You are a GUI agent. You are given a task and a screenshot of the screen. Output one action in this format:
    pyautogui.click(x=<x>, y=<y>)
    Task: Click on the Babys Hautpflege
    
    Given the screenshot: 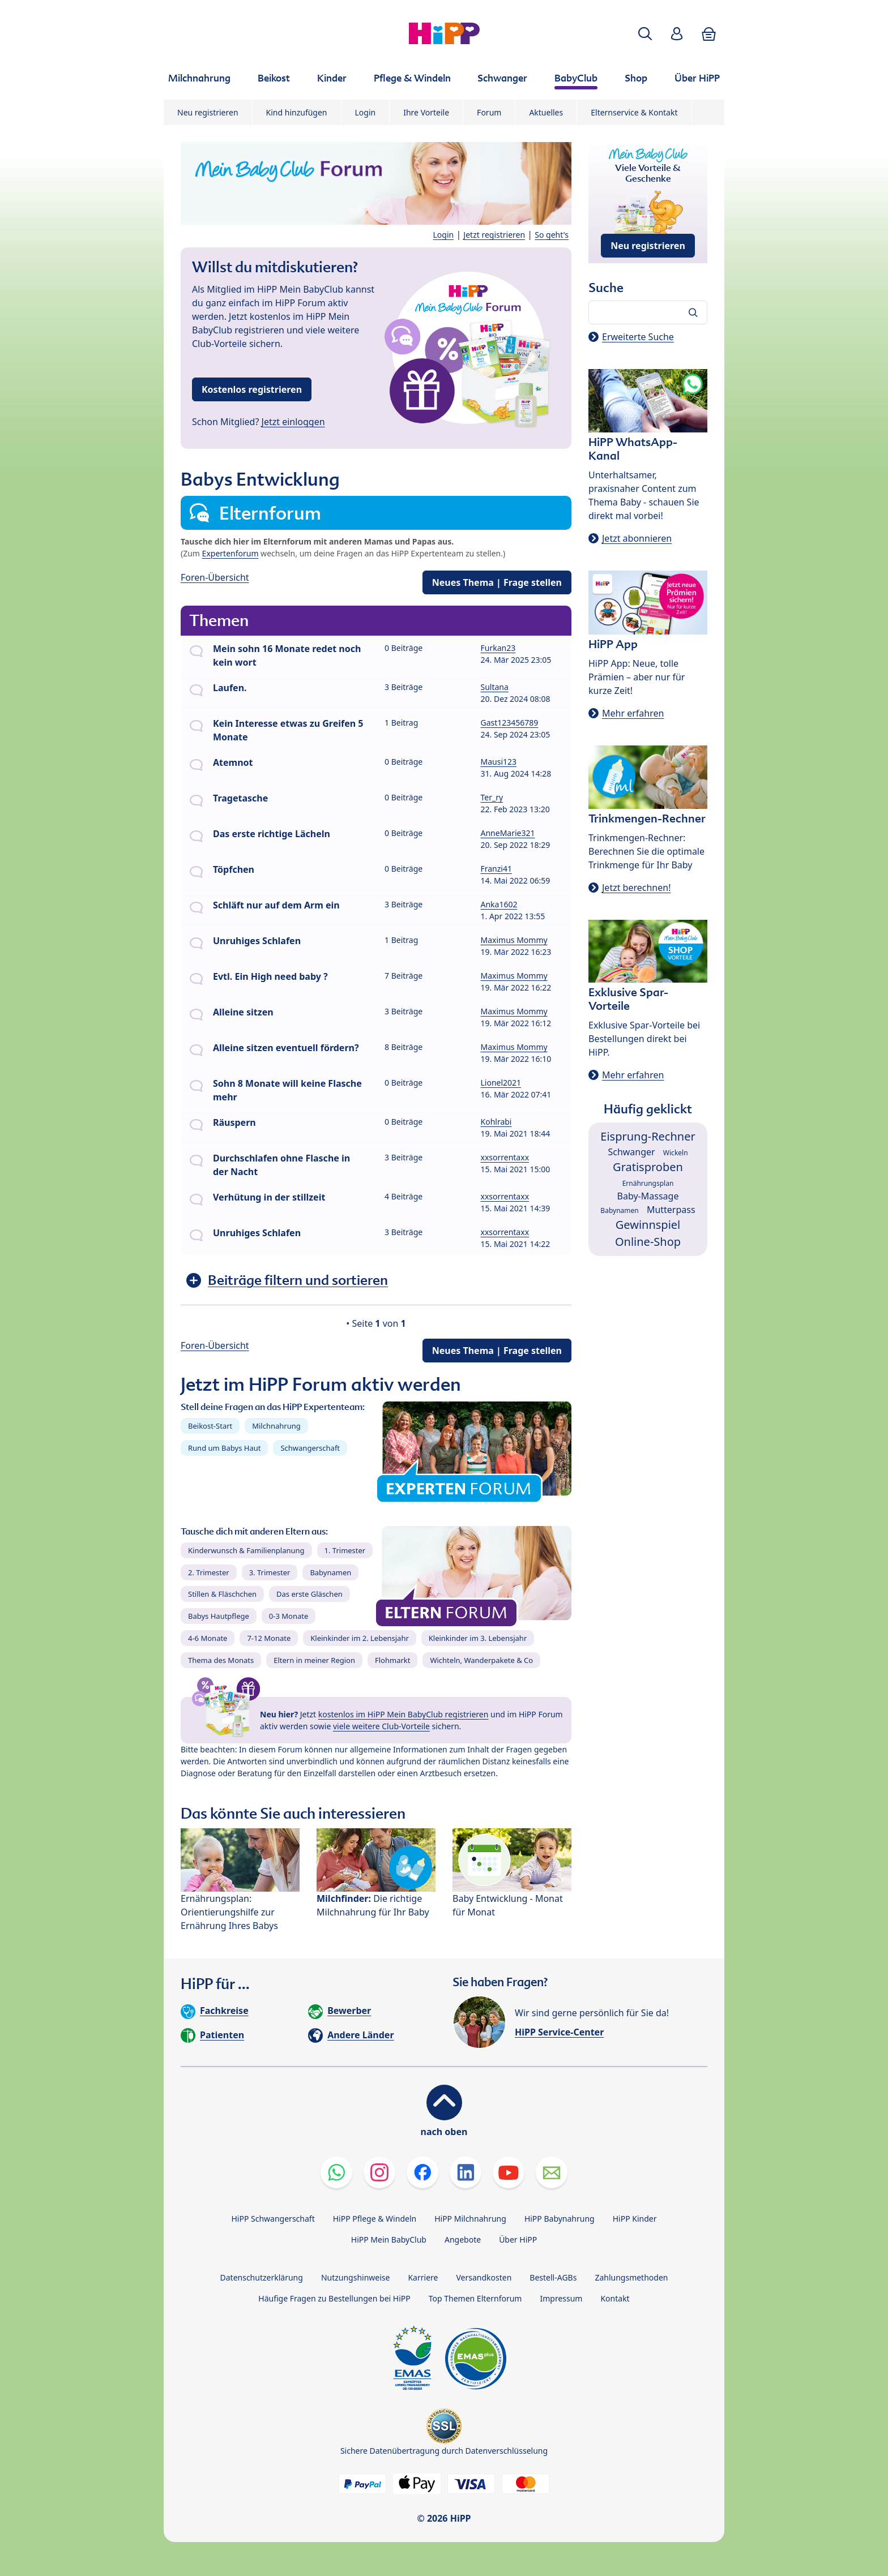 What is the action you would take?
    pyautogui.click(x=218, y=1616)
    